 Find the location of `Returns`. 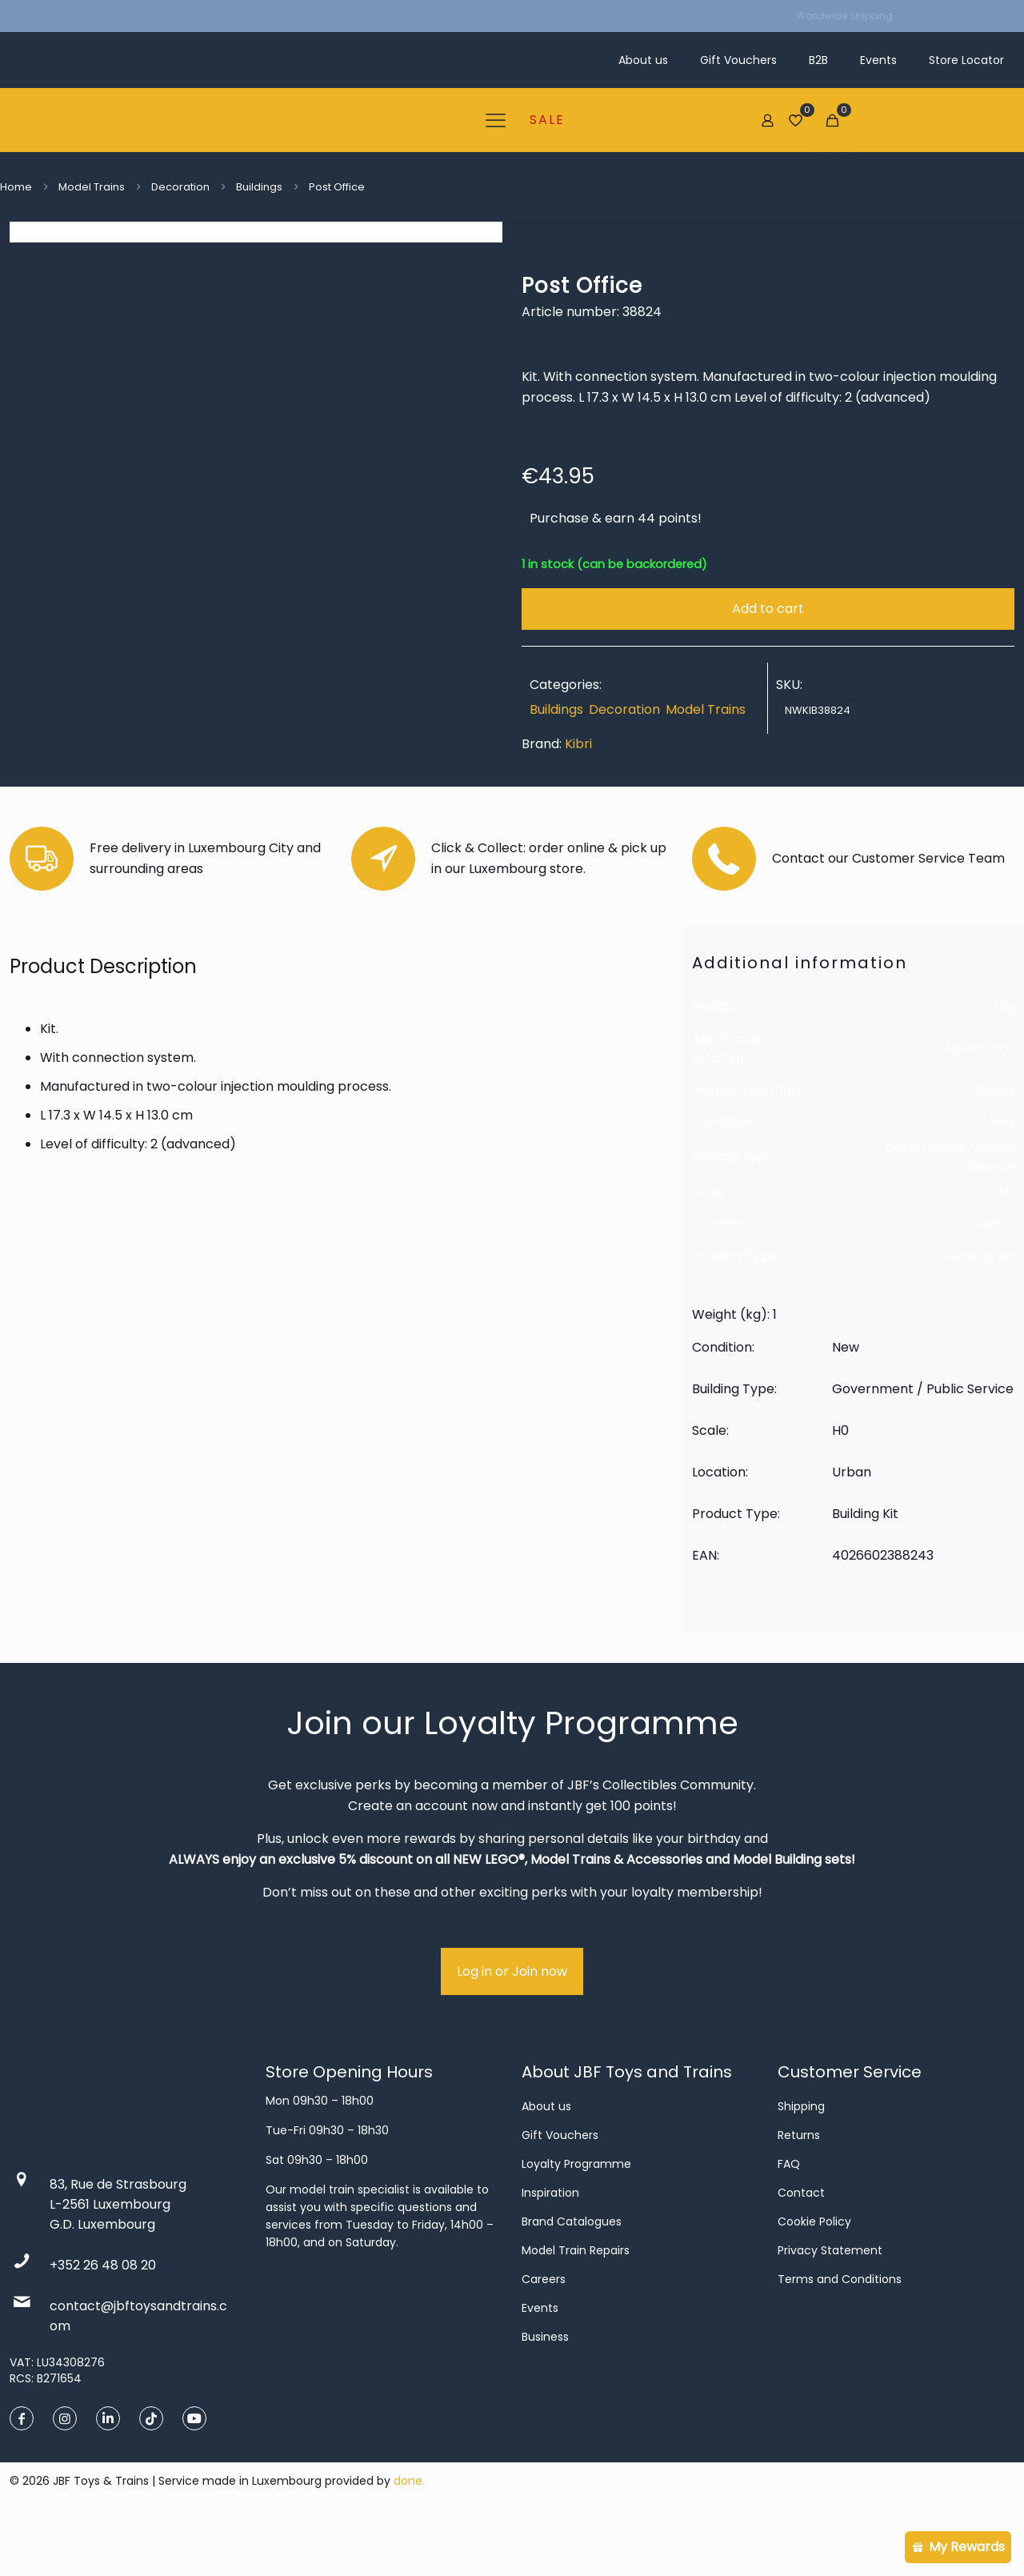

Returns is located at coordinates (799, 2188).